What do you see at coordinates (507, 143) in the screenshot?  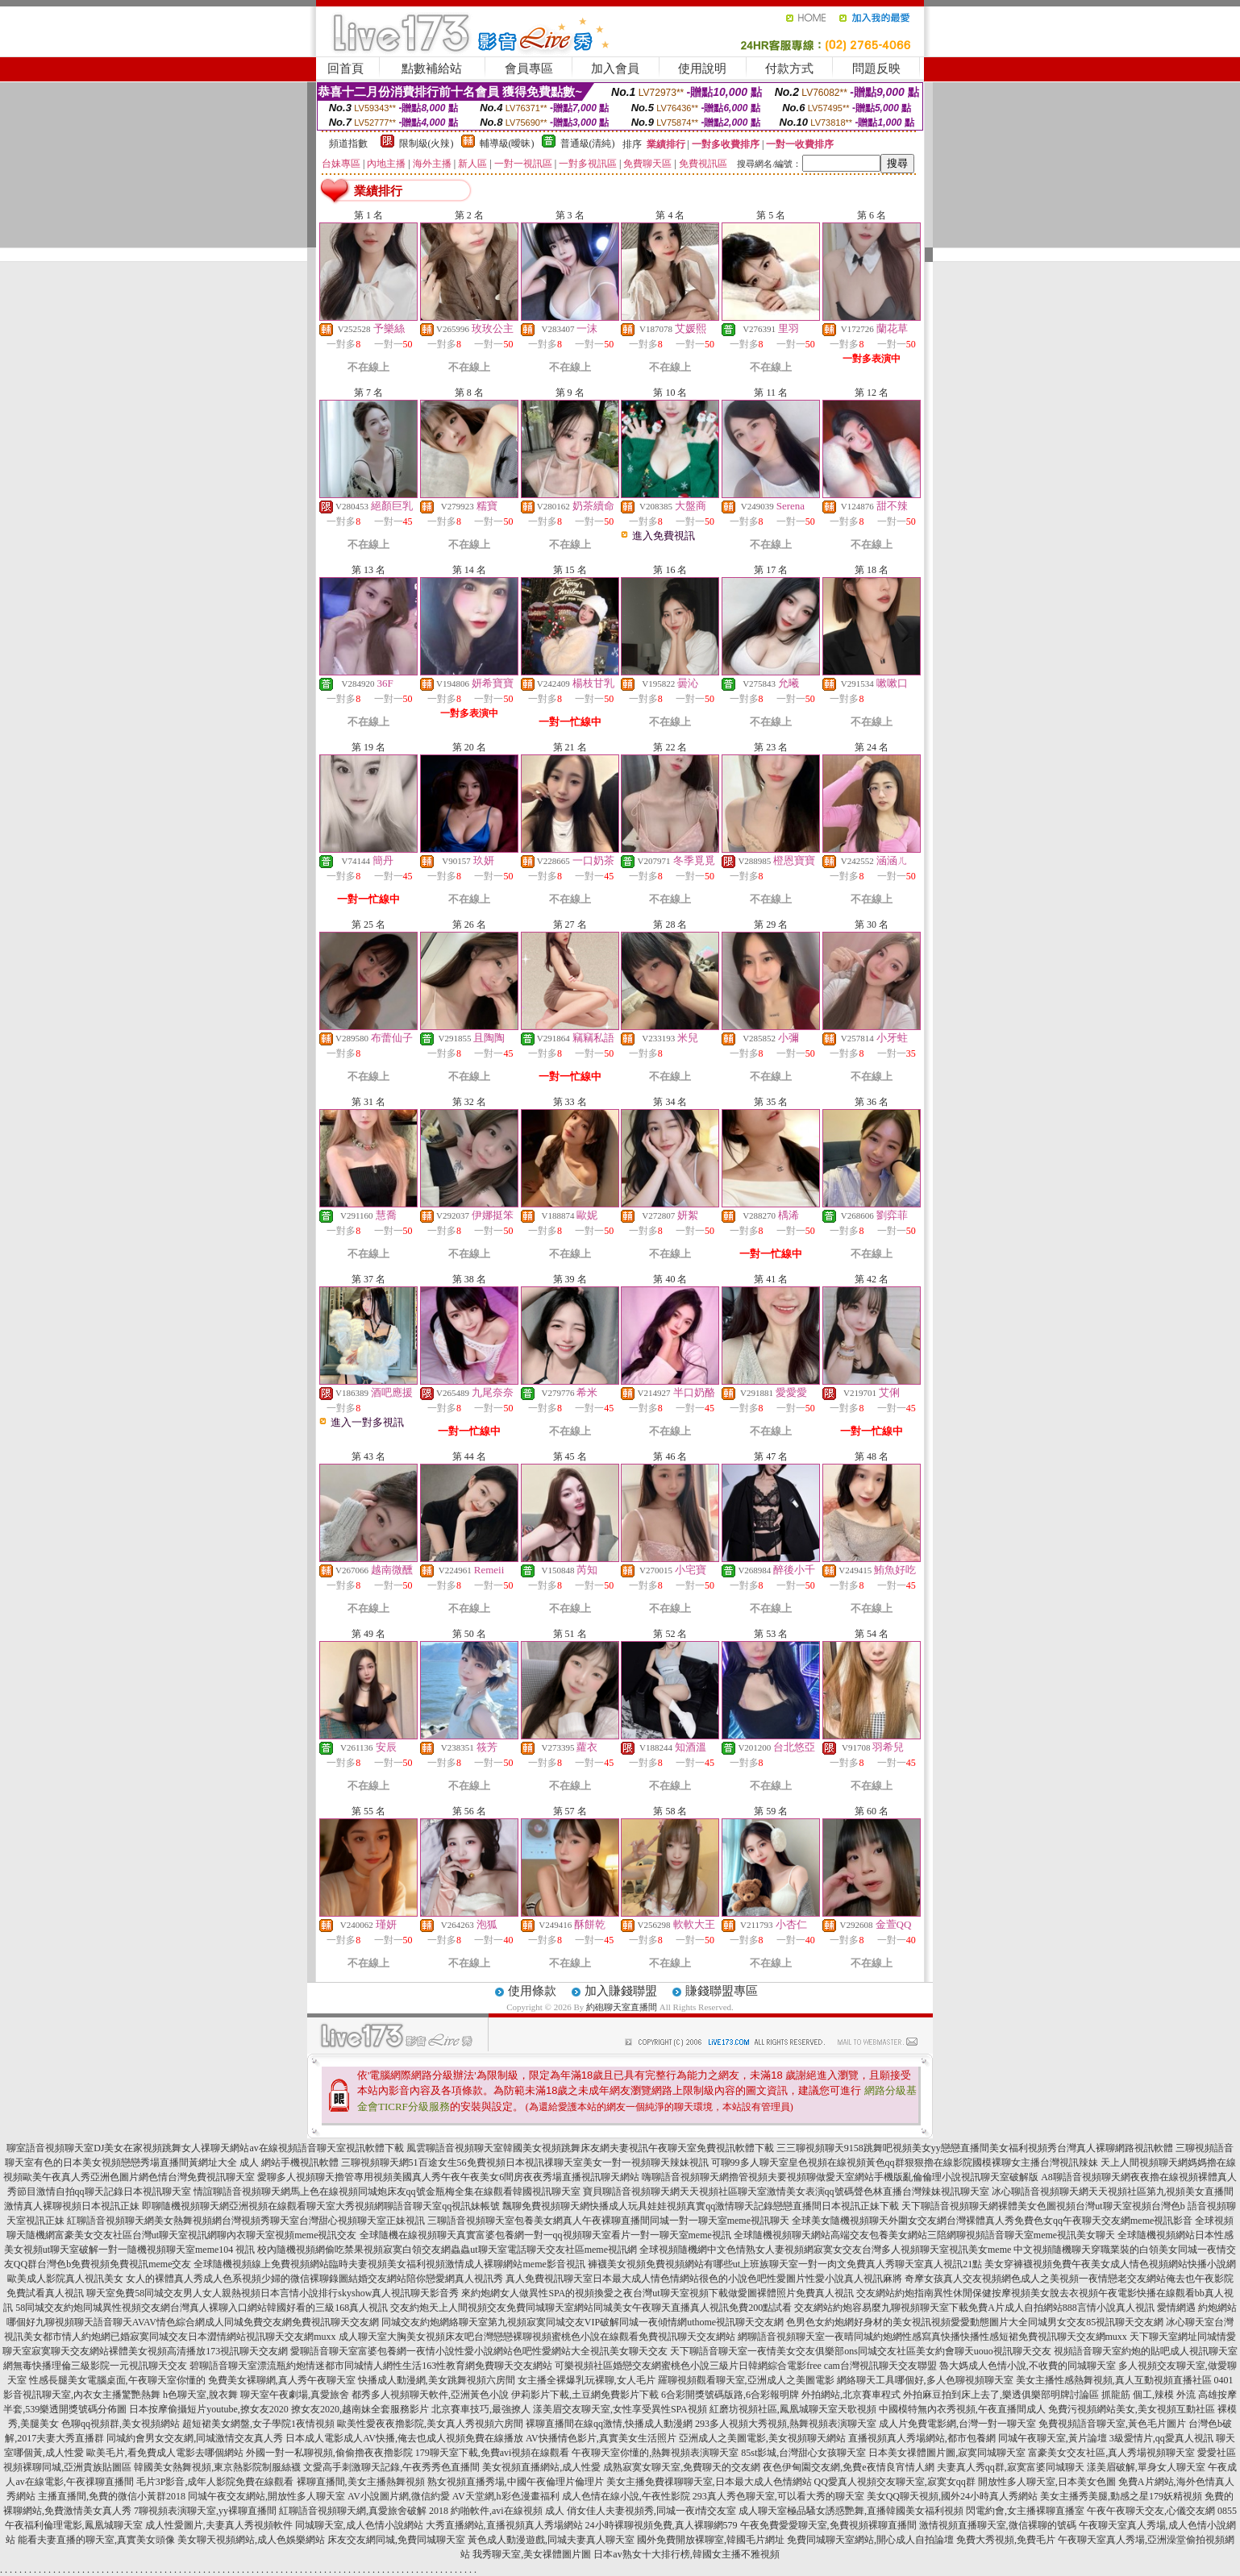 I see `輔導級(曖昧)` at bounding box center [507, 143].